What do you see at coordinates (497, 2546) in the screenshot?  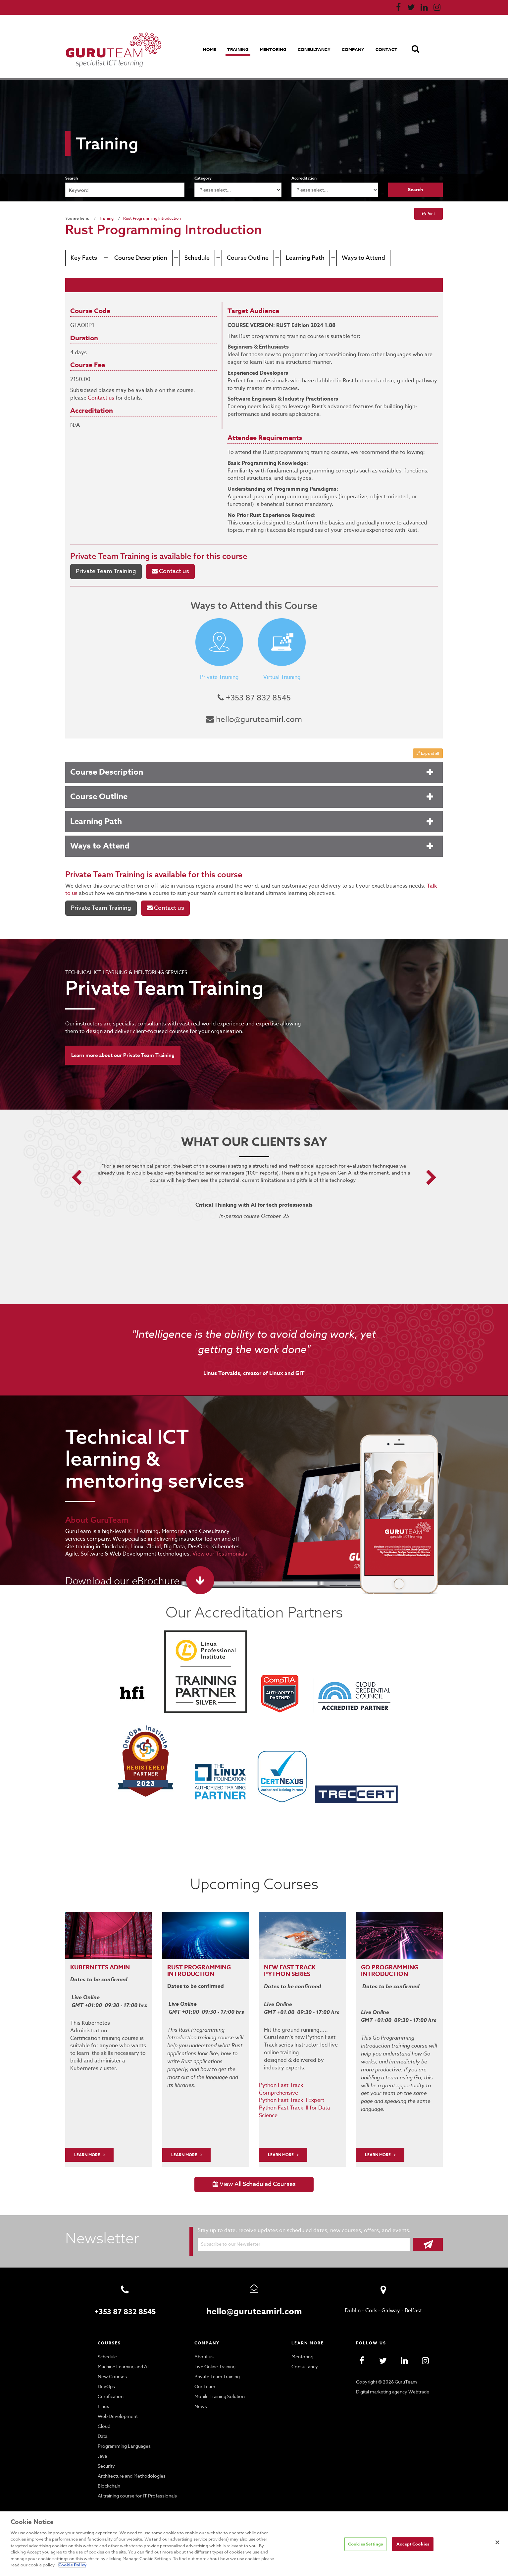 I see `[Close]` at bounding box center [497, 2546].